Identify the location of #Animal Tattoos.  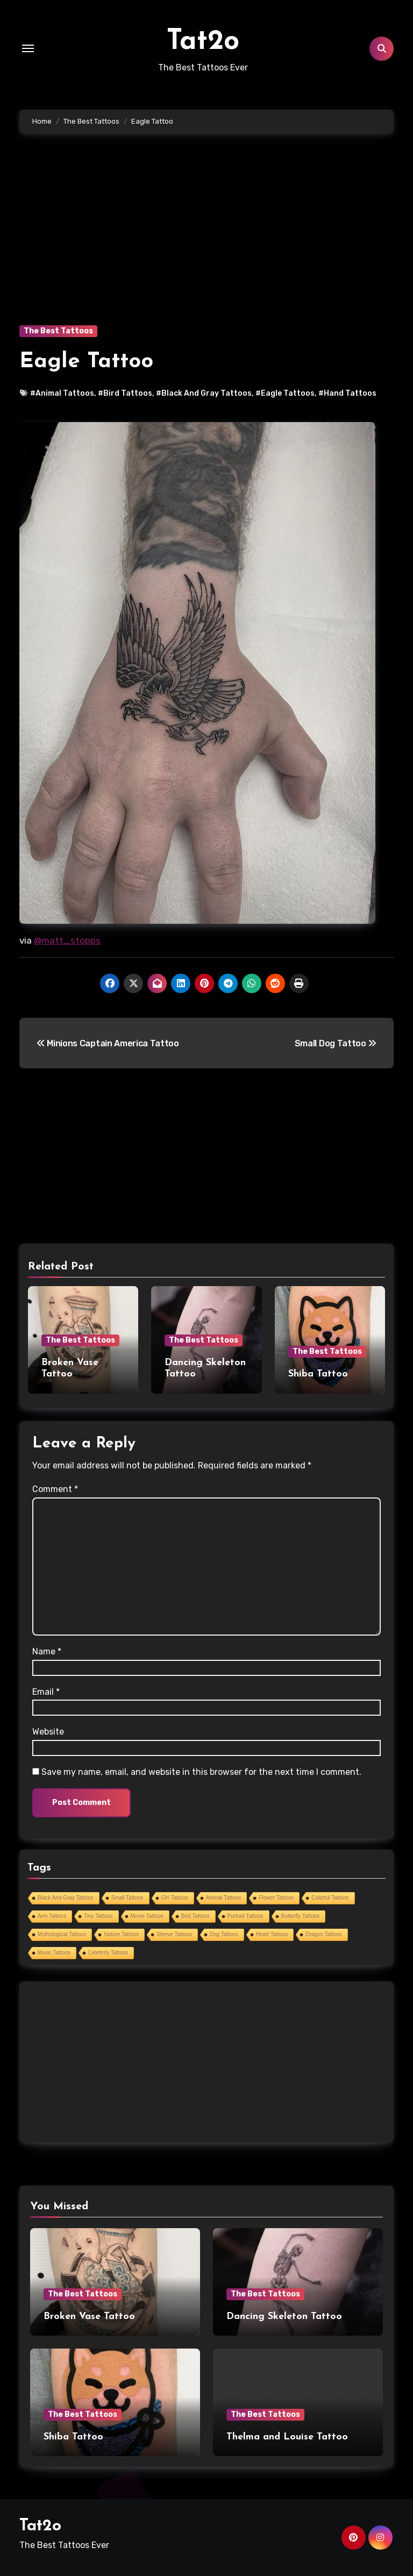
(62, 393).